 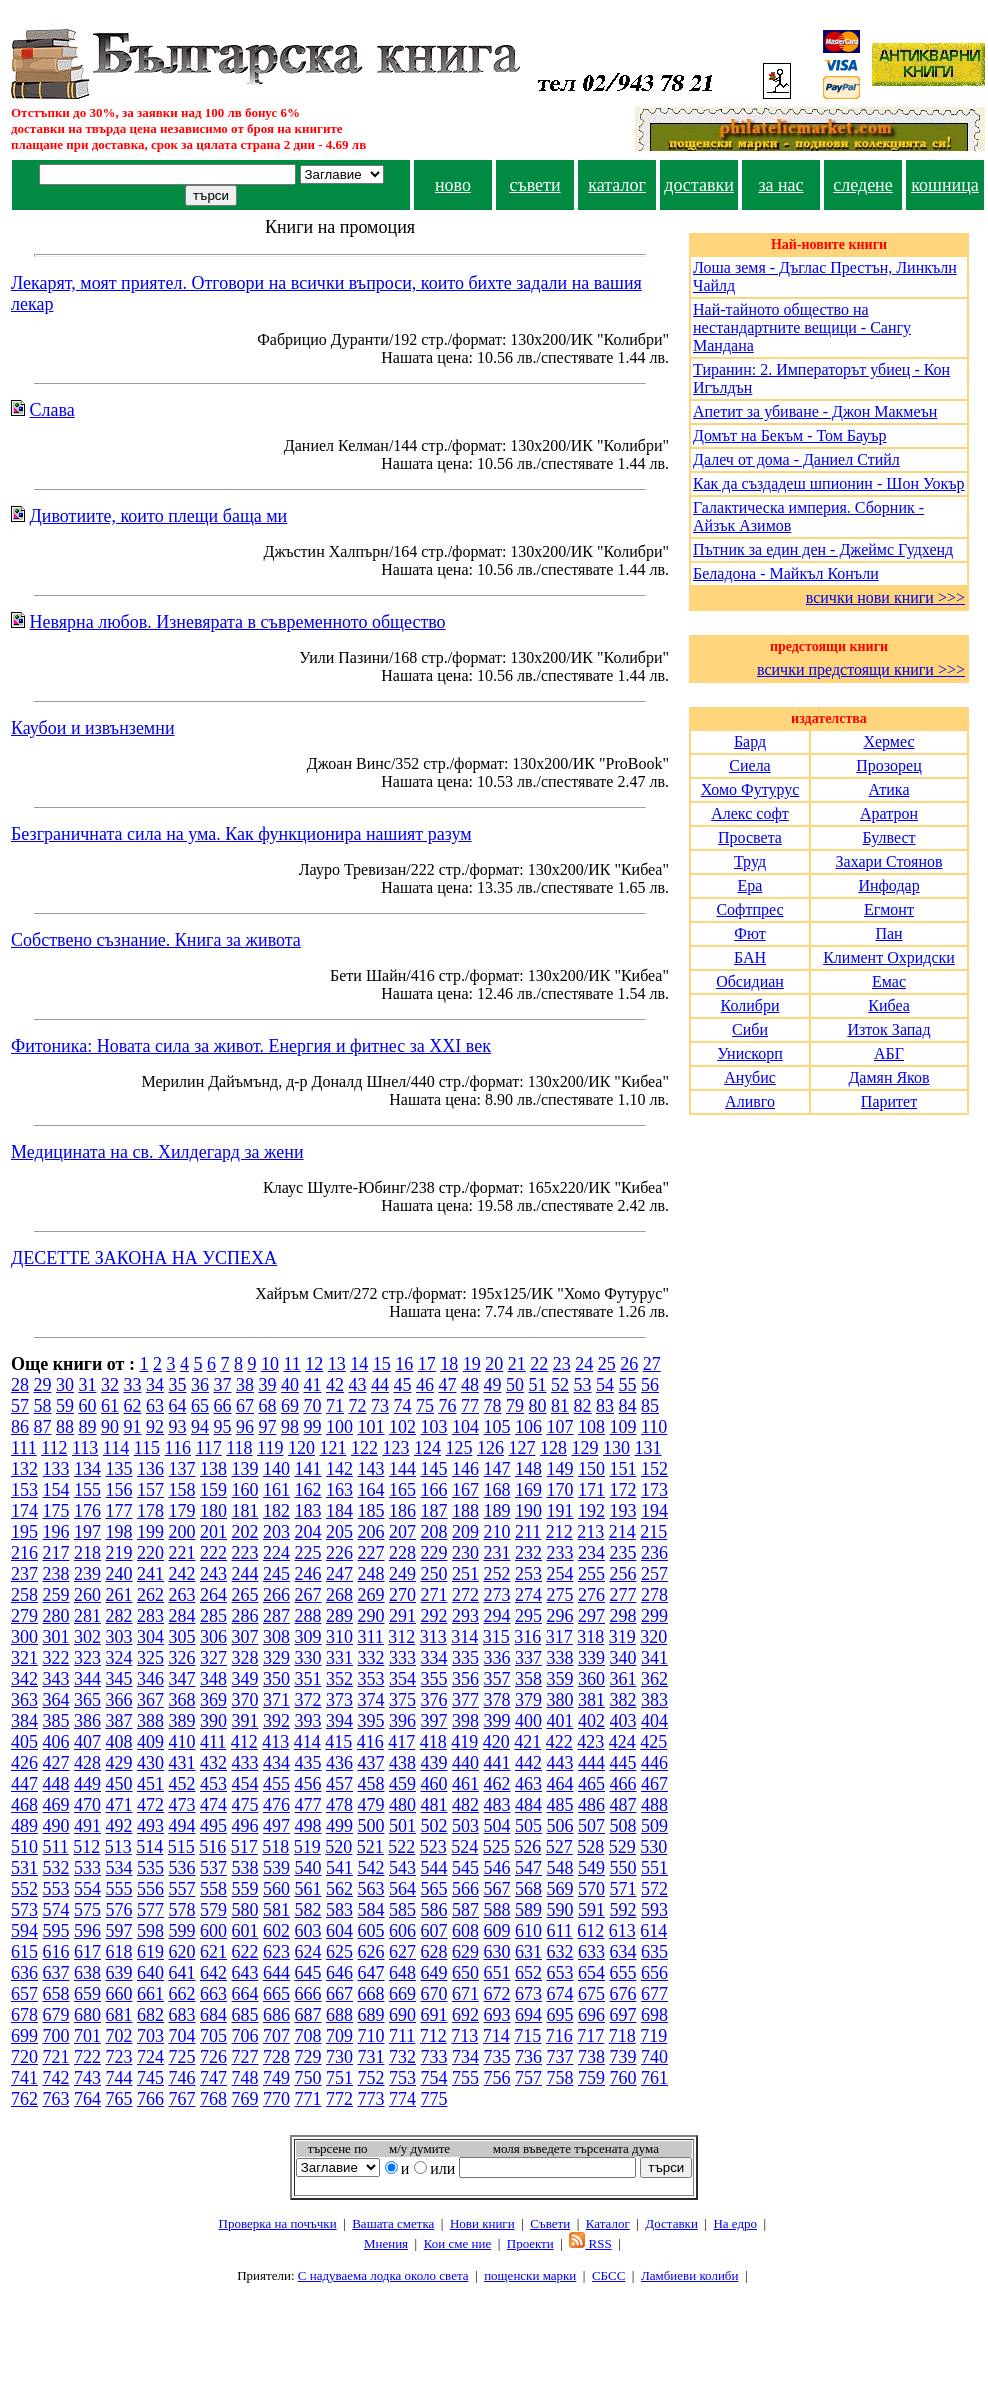 I want to click on 278, so click(x=654, y=1595).